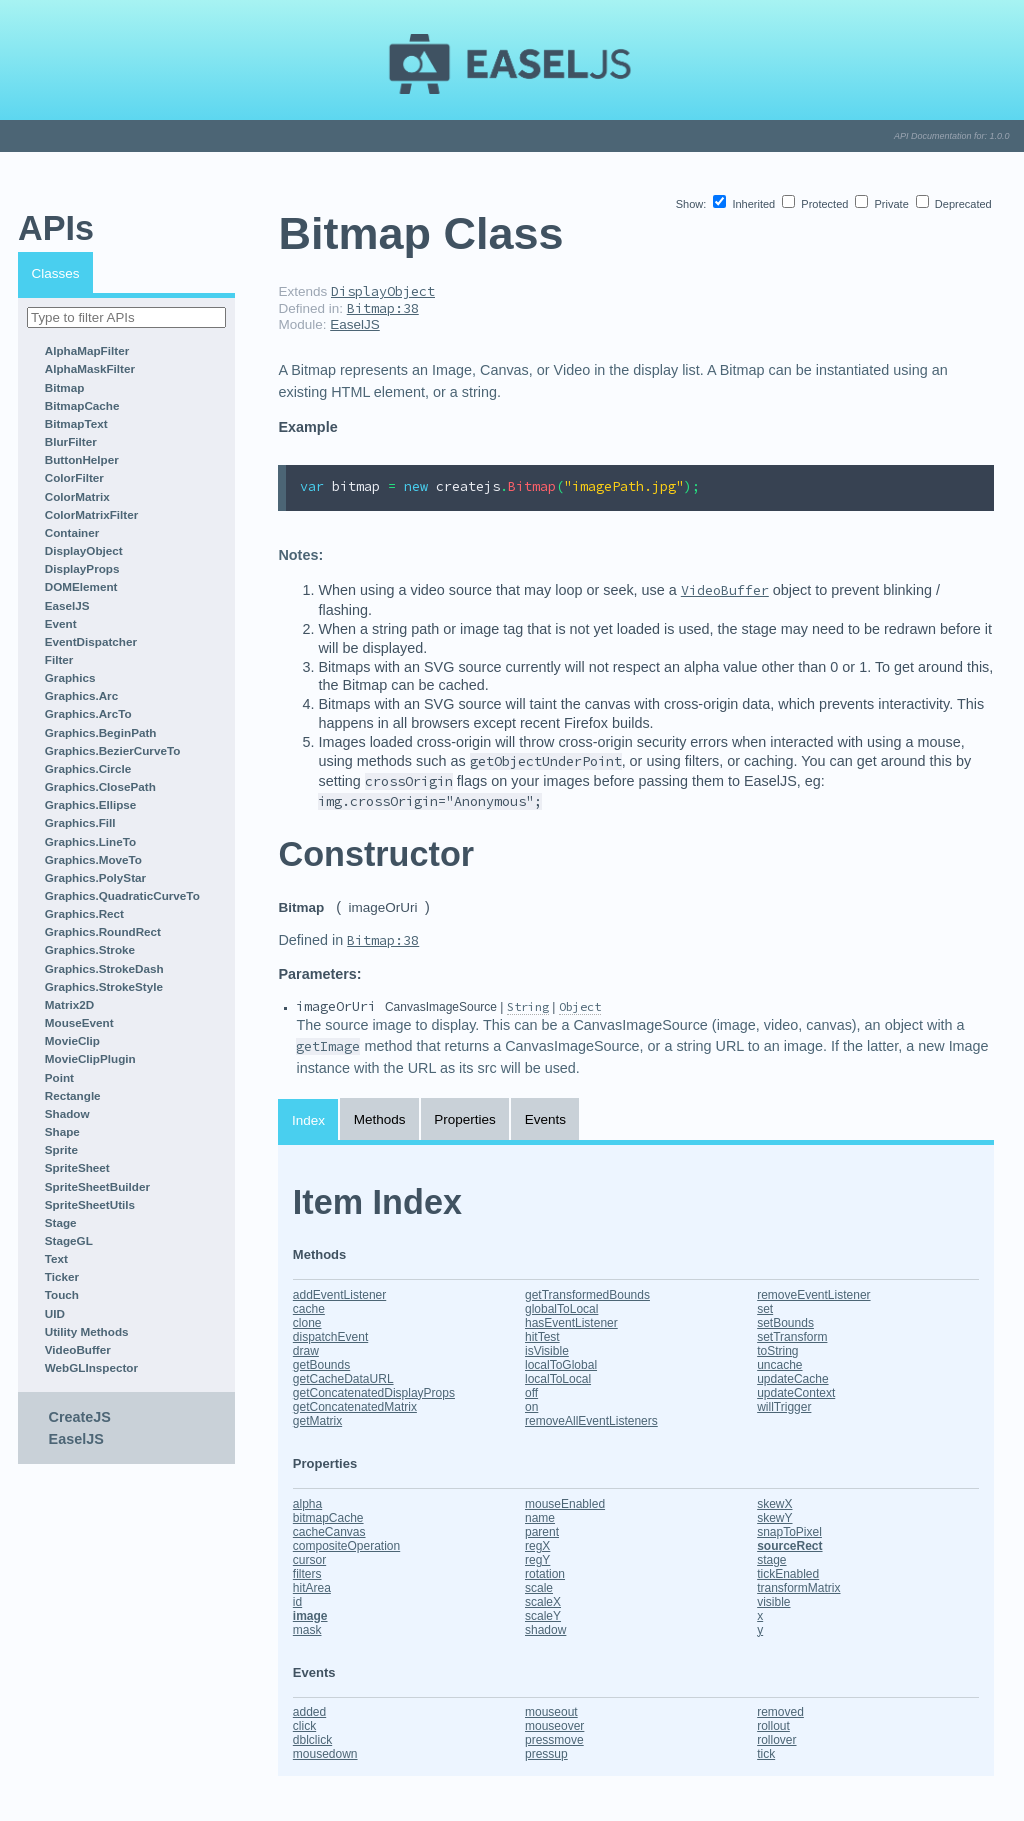  What do you see at coordinates (537, 1546) in the screenshot?
I see `regX` at bounding box center [537, 1546].